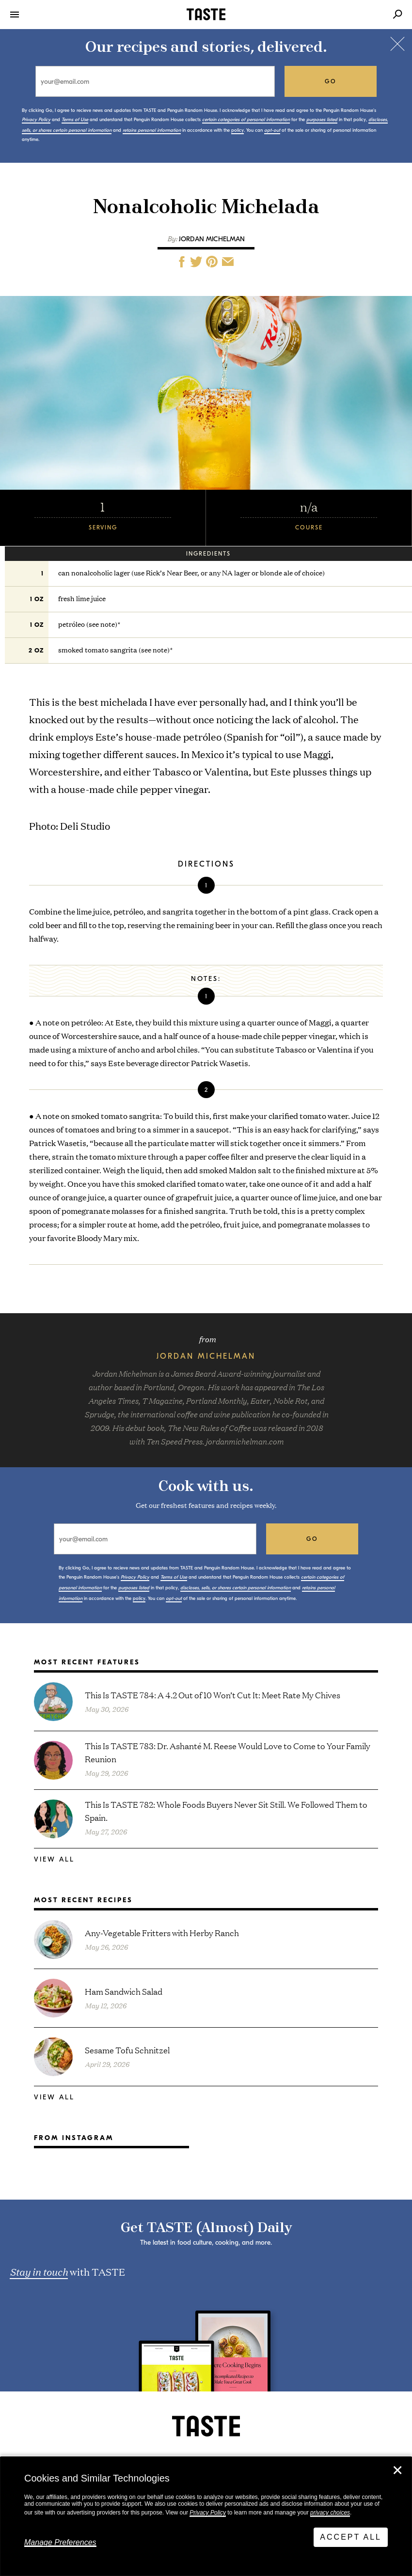 The width and height of the screenshot is (412, 2576). What do you see at coordinates (206, 2516) in the screenshot?
I see `[dialog]` at bounding box center [206, 2516].